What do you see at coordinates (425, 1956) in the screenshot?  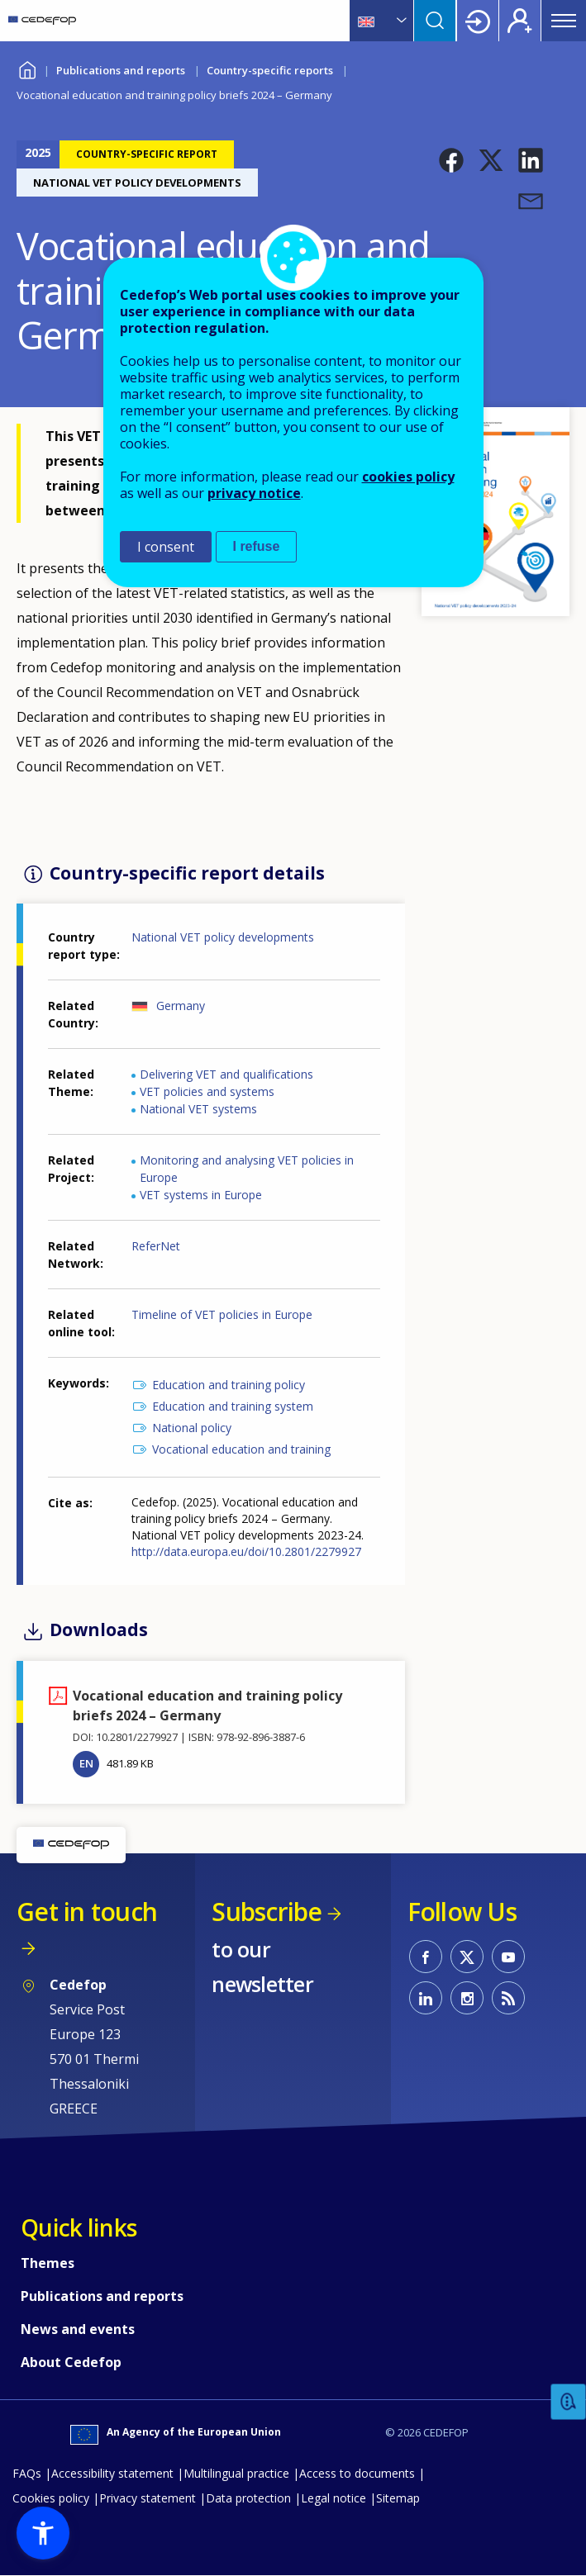 I see `CEDEFOP on Facebook` at bounding box center [425, 1956].